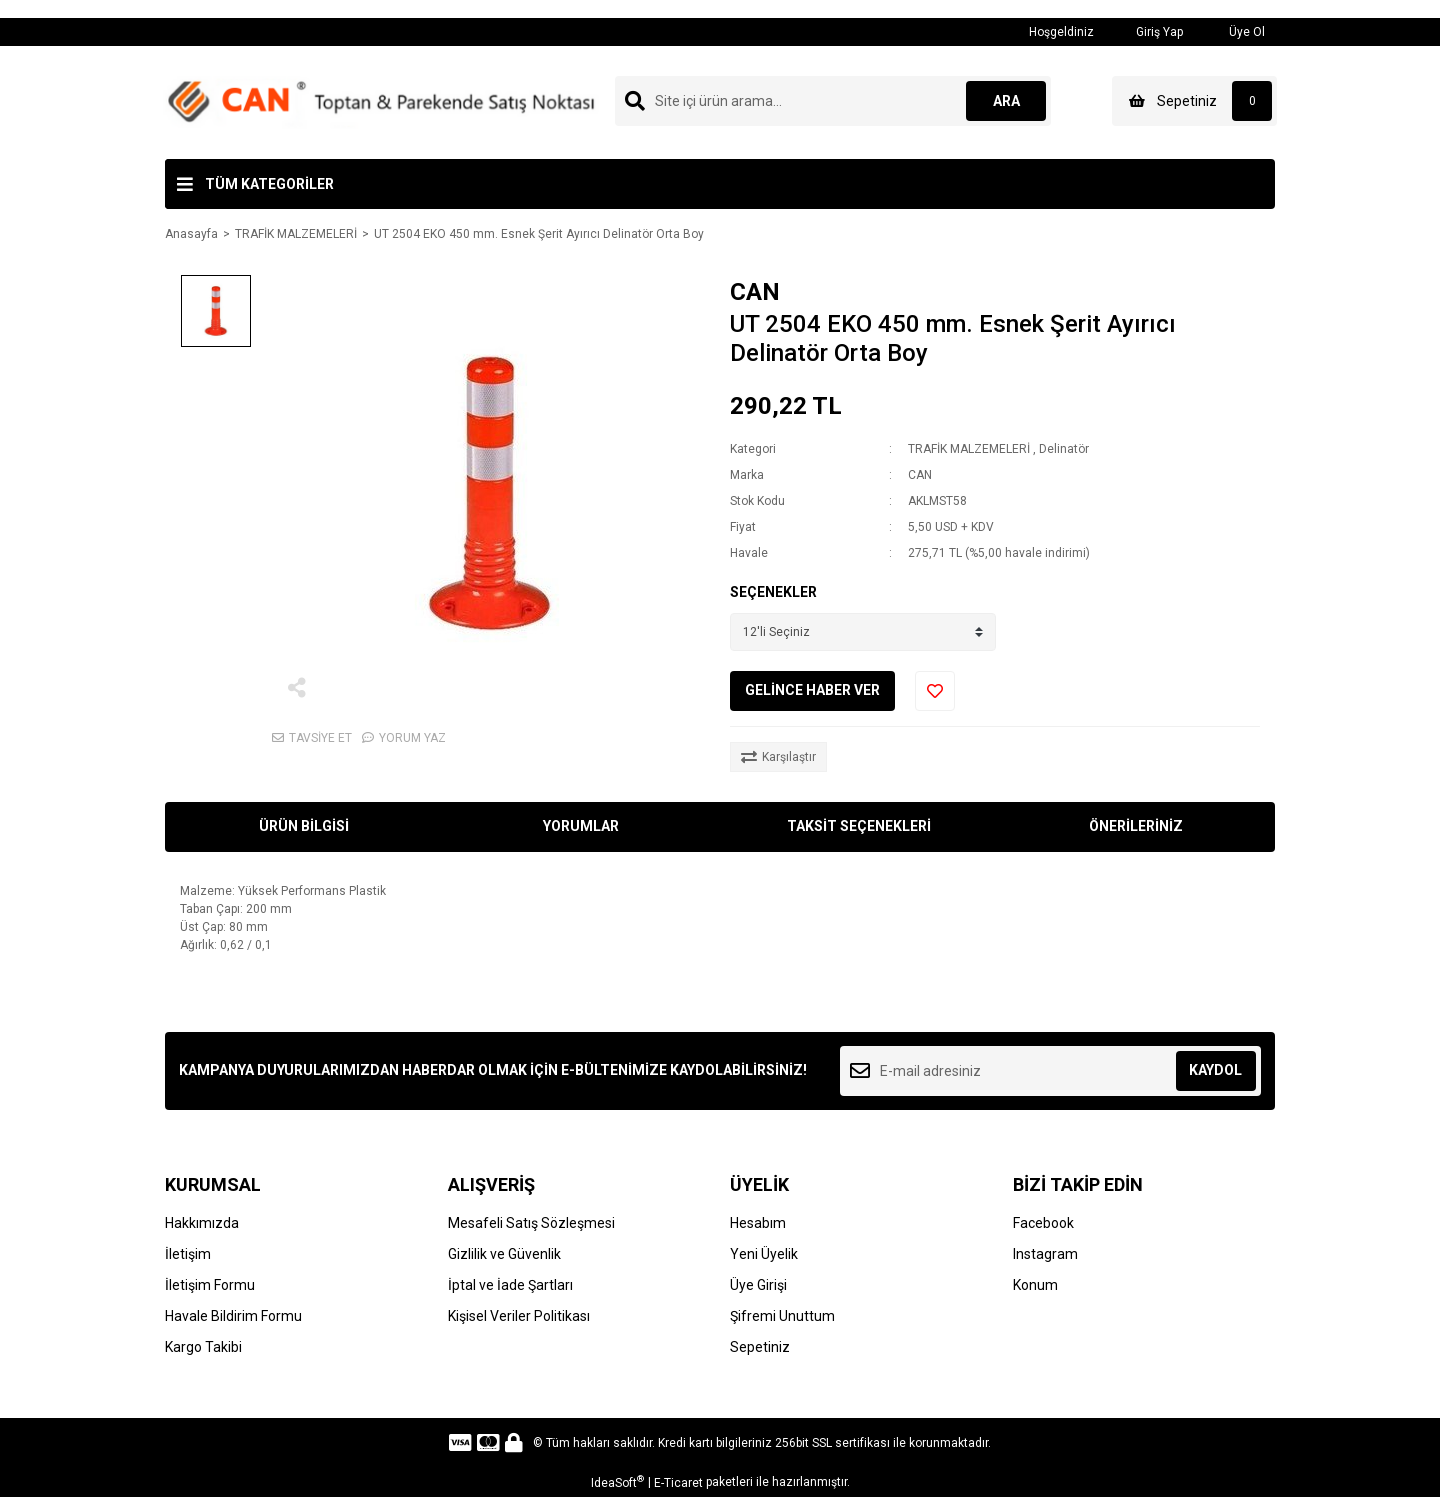  Describe the element at coordinates (1136, 826) in the screenshot. I see `ÖNERİLERİNİZ` at that location.